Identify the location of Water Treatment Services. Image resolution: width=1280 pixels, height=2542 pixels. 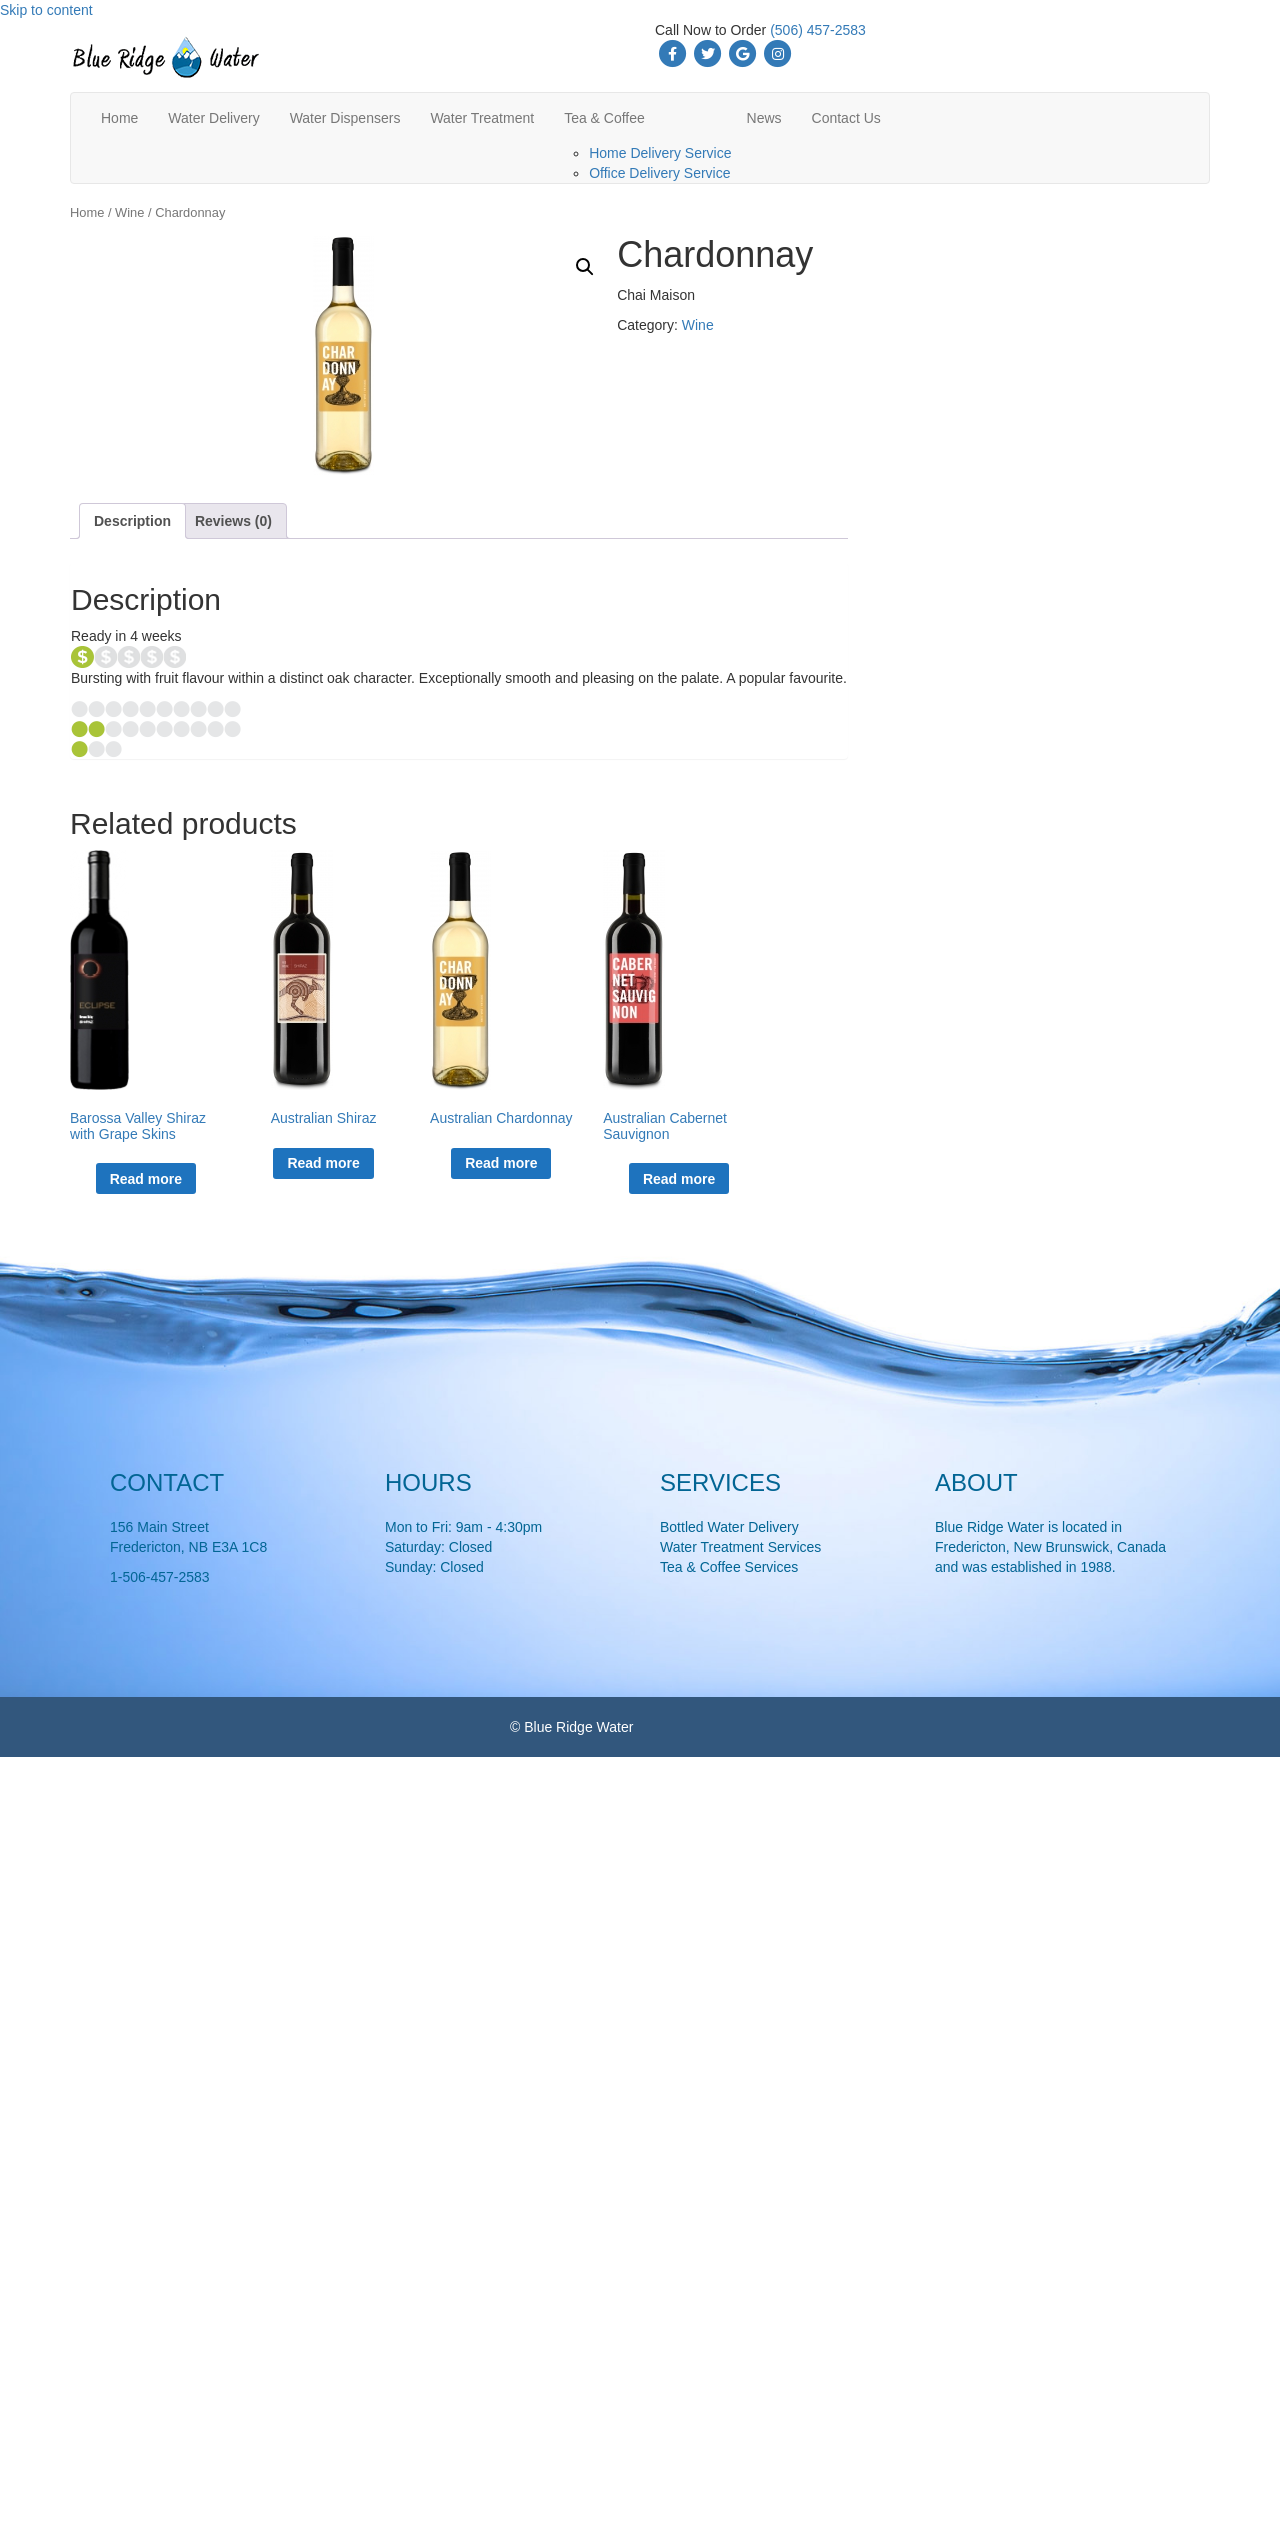
(740, 1547).